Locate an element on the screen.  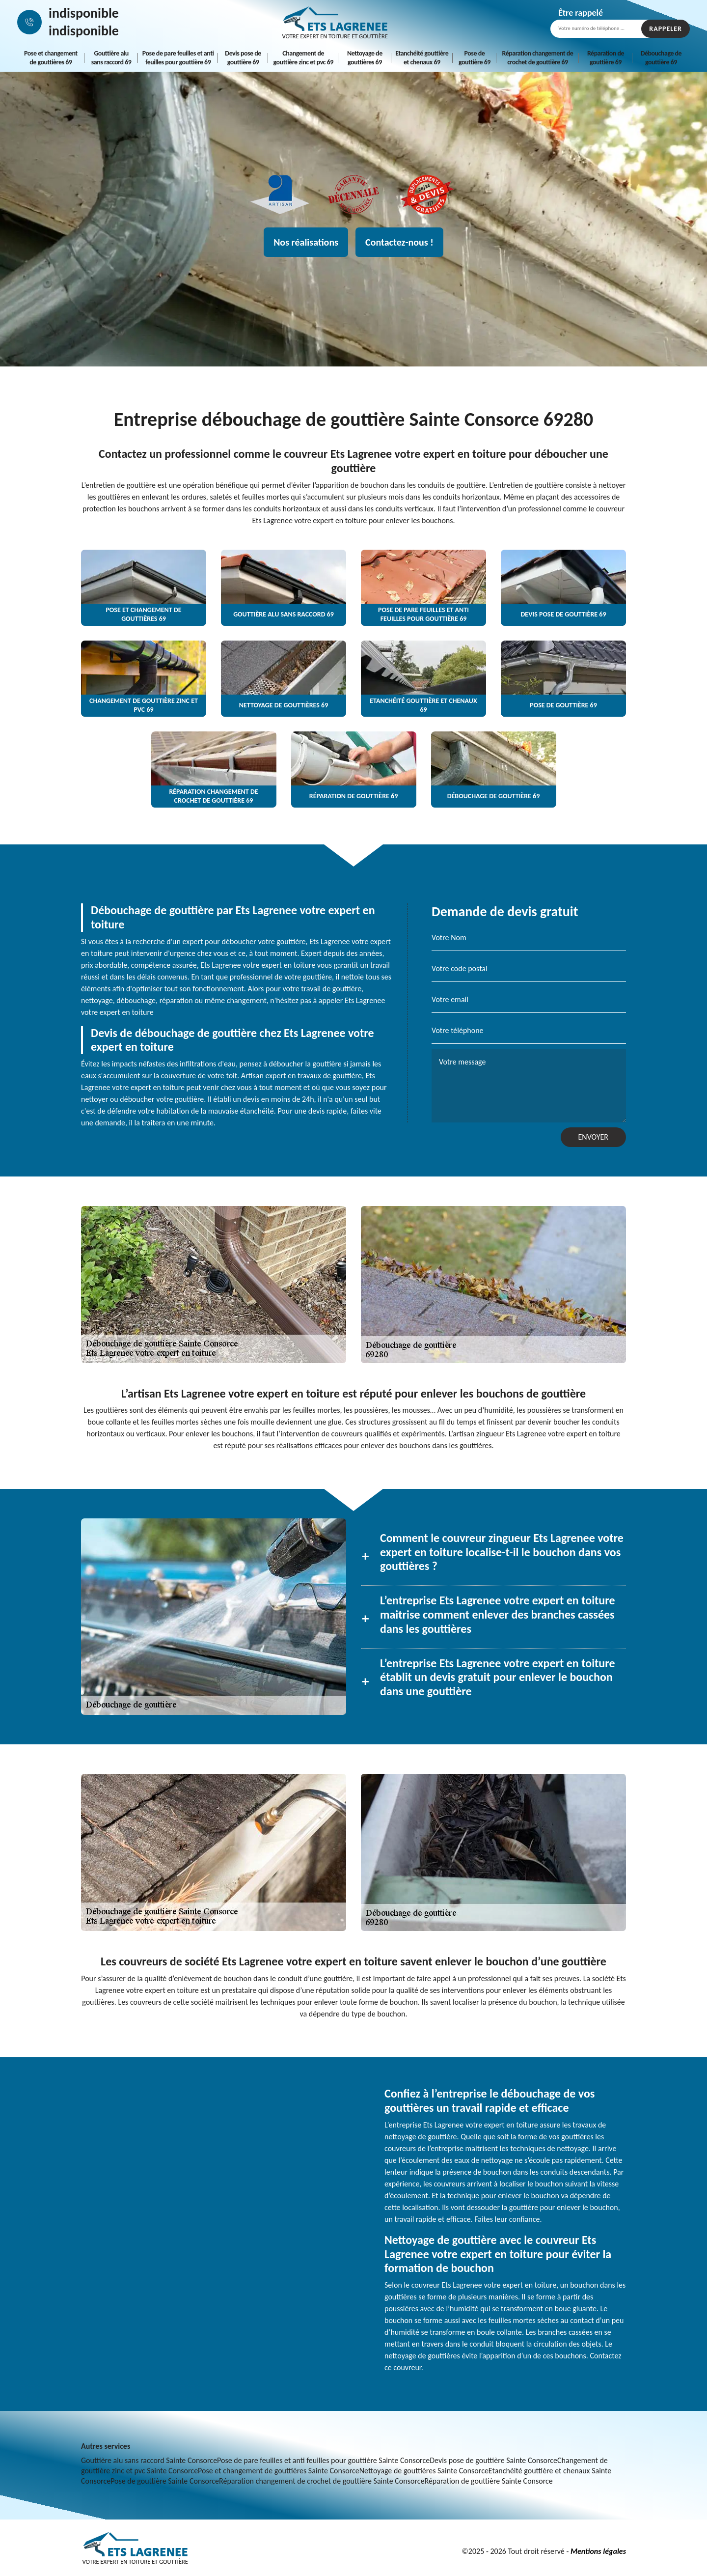
Pose de gouttière 69 is located at coordinates (474, 57).